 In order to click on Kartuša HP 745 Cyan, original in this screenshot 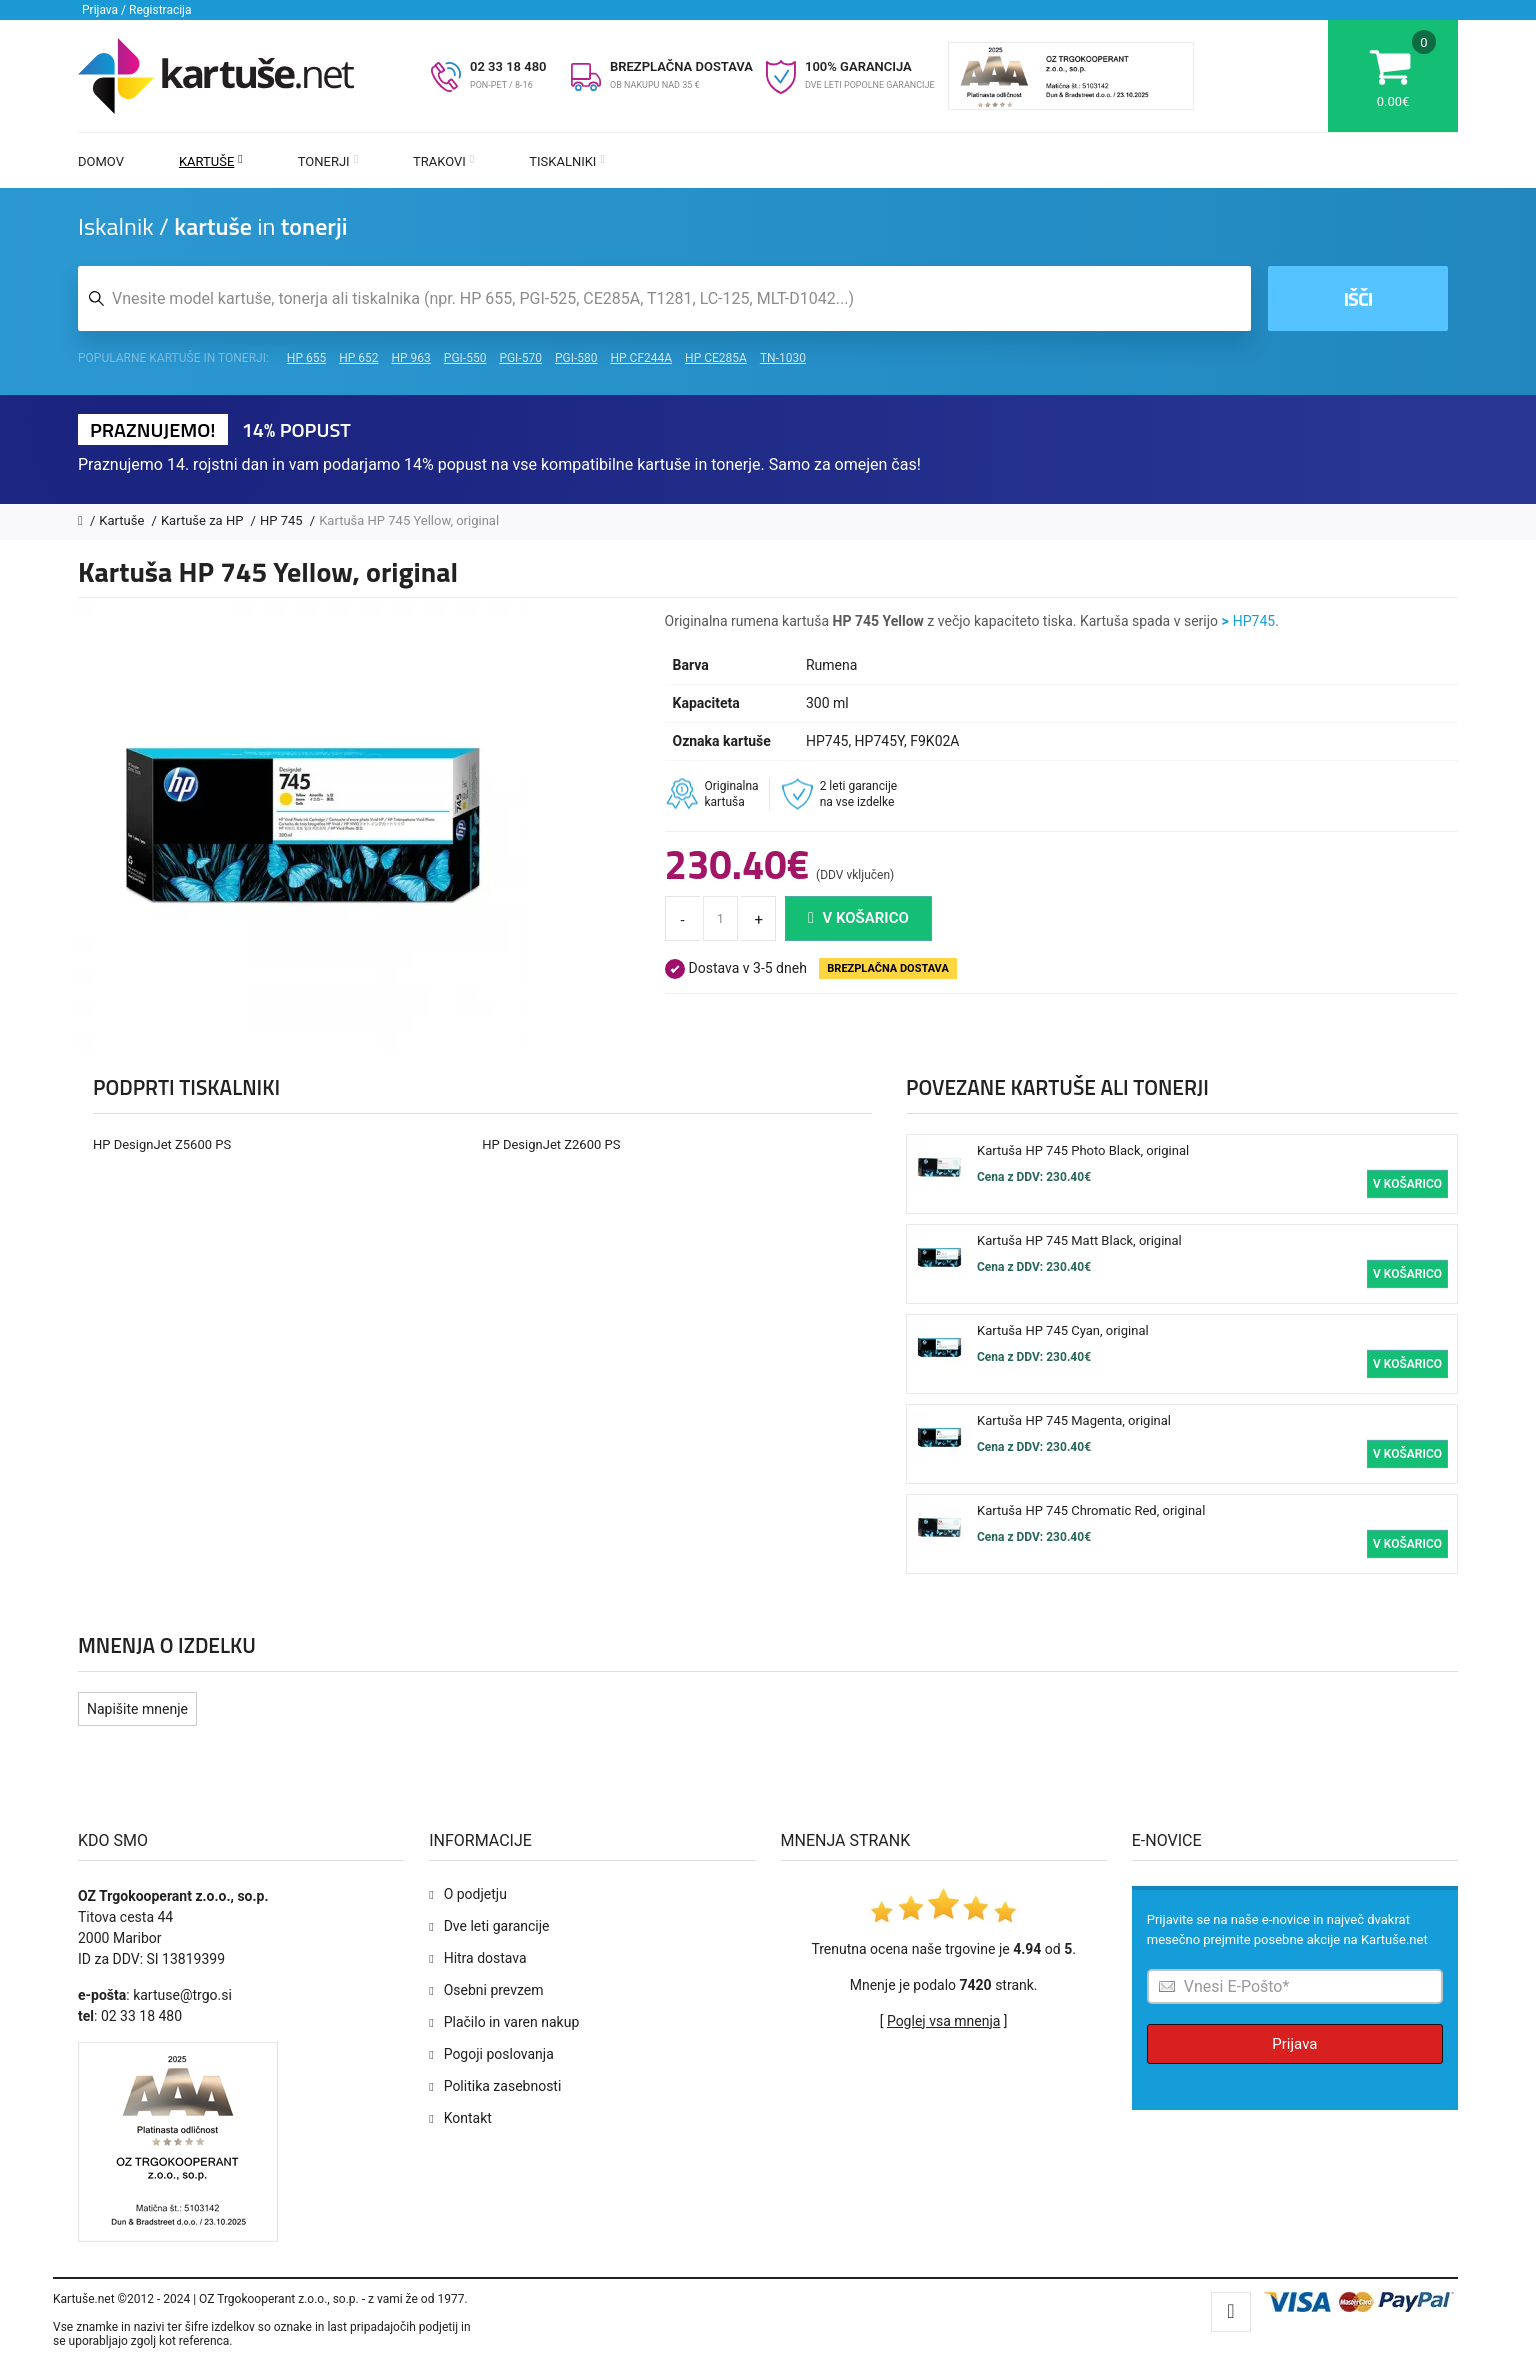, I will do `click(1063, 1330)`.